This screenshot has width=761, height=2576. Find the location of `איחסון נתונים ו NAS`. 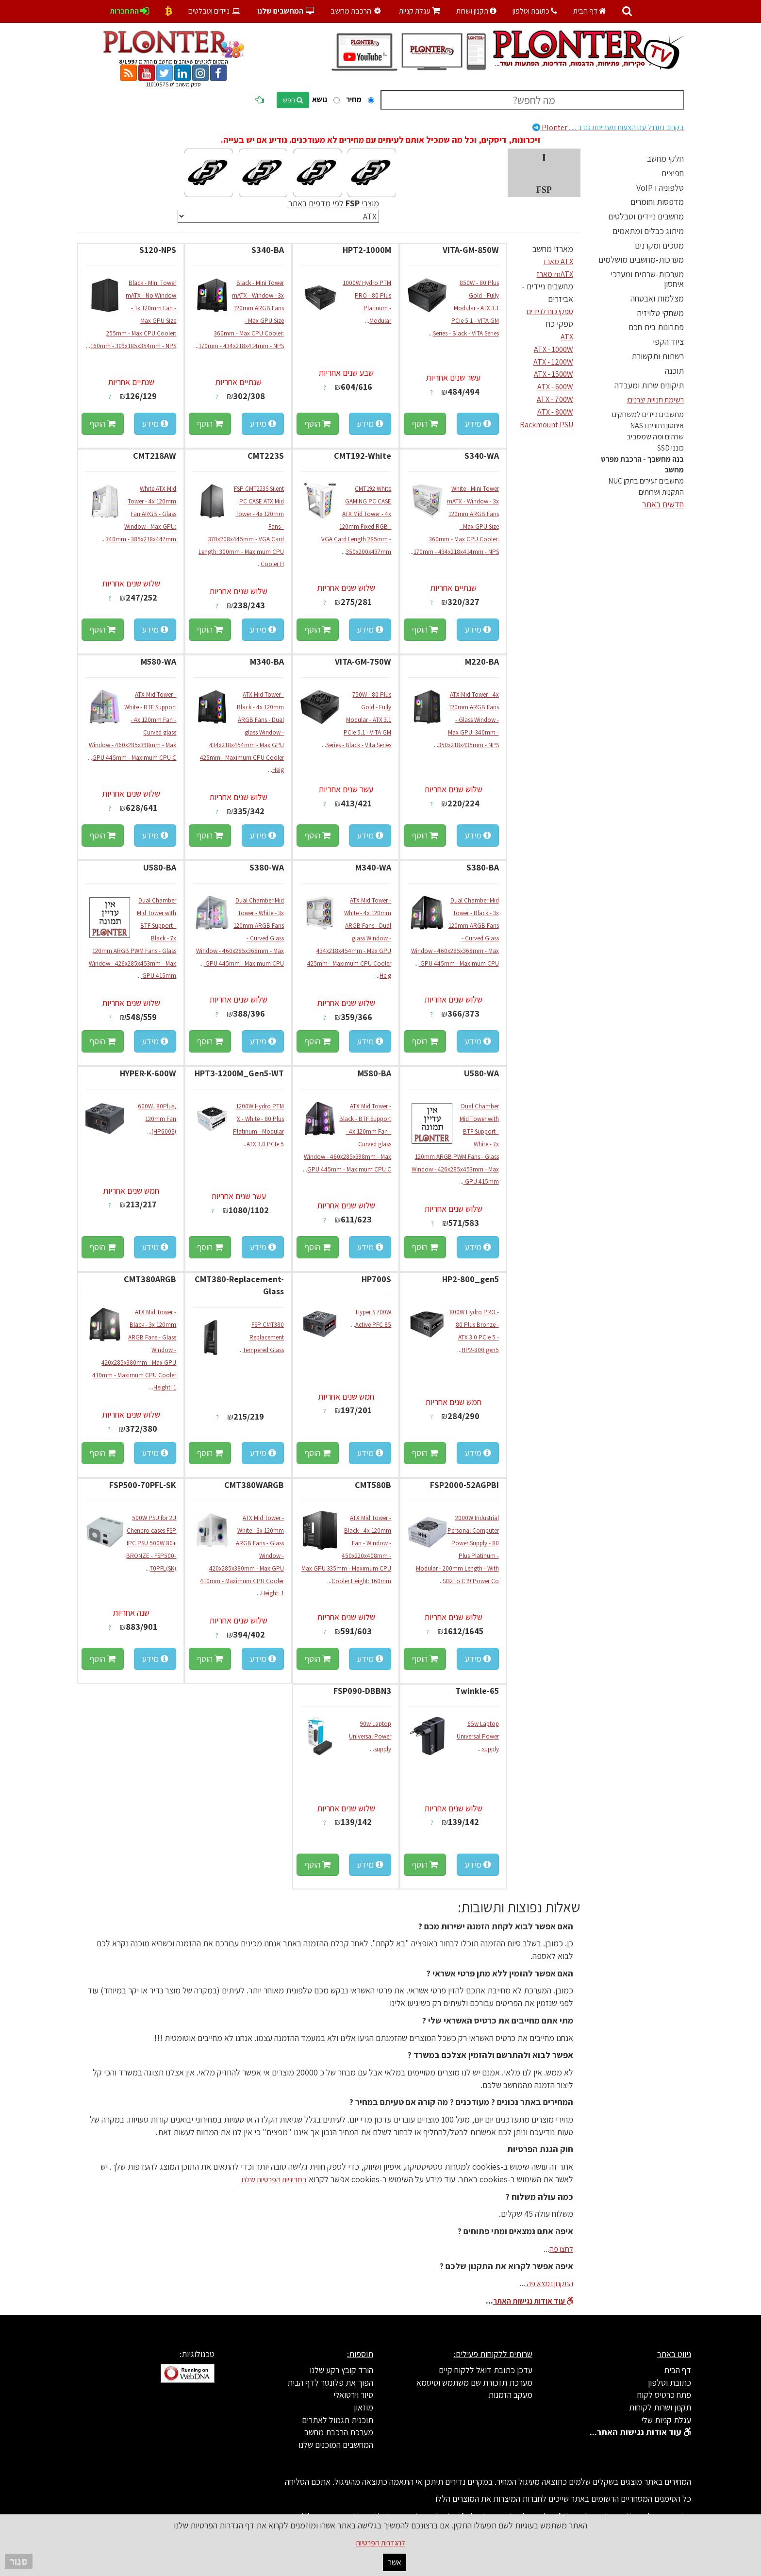

איחסון נתונים ו NAS is located at coordinates (657, 425).